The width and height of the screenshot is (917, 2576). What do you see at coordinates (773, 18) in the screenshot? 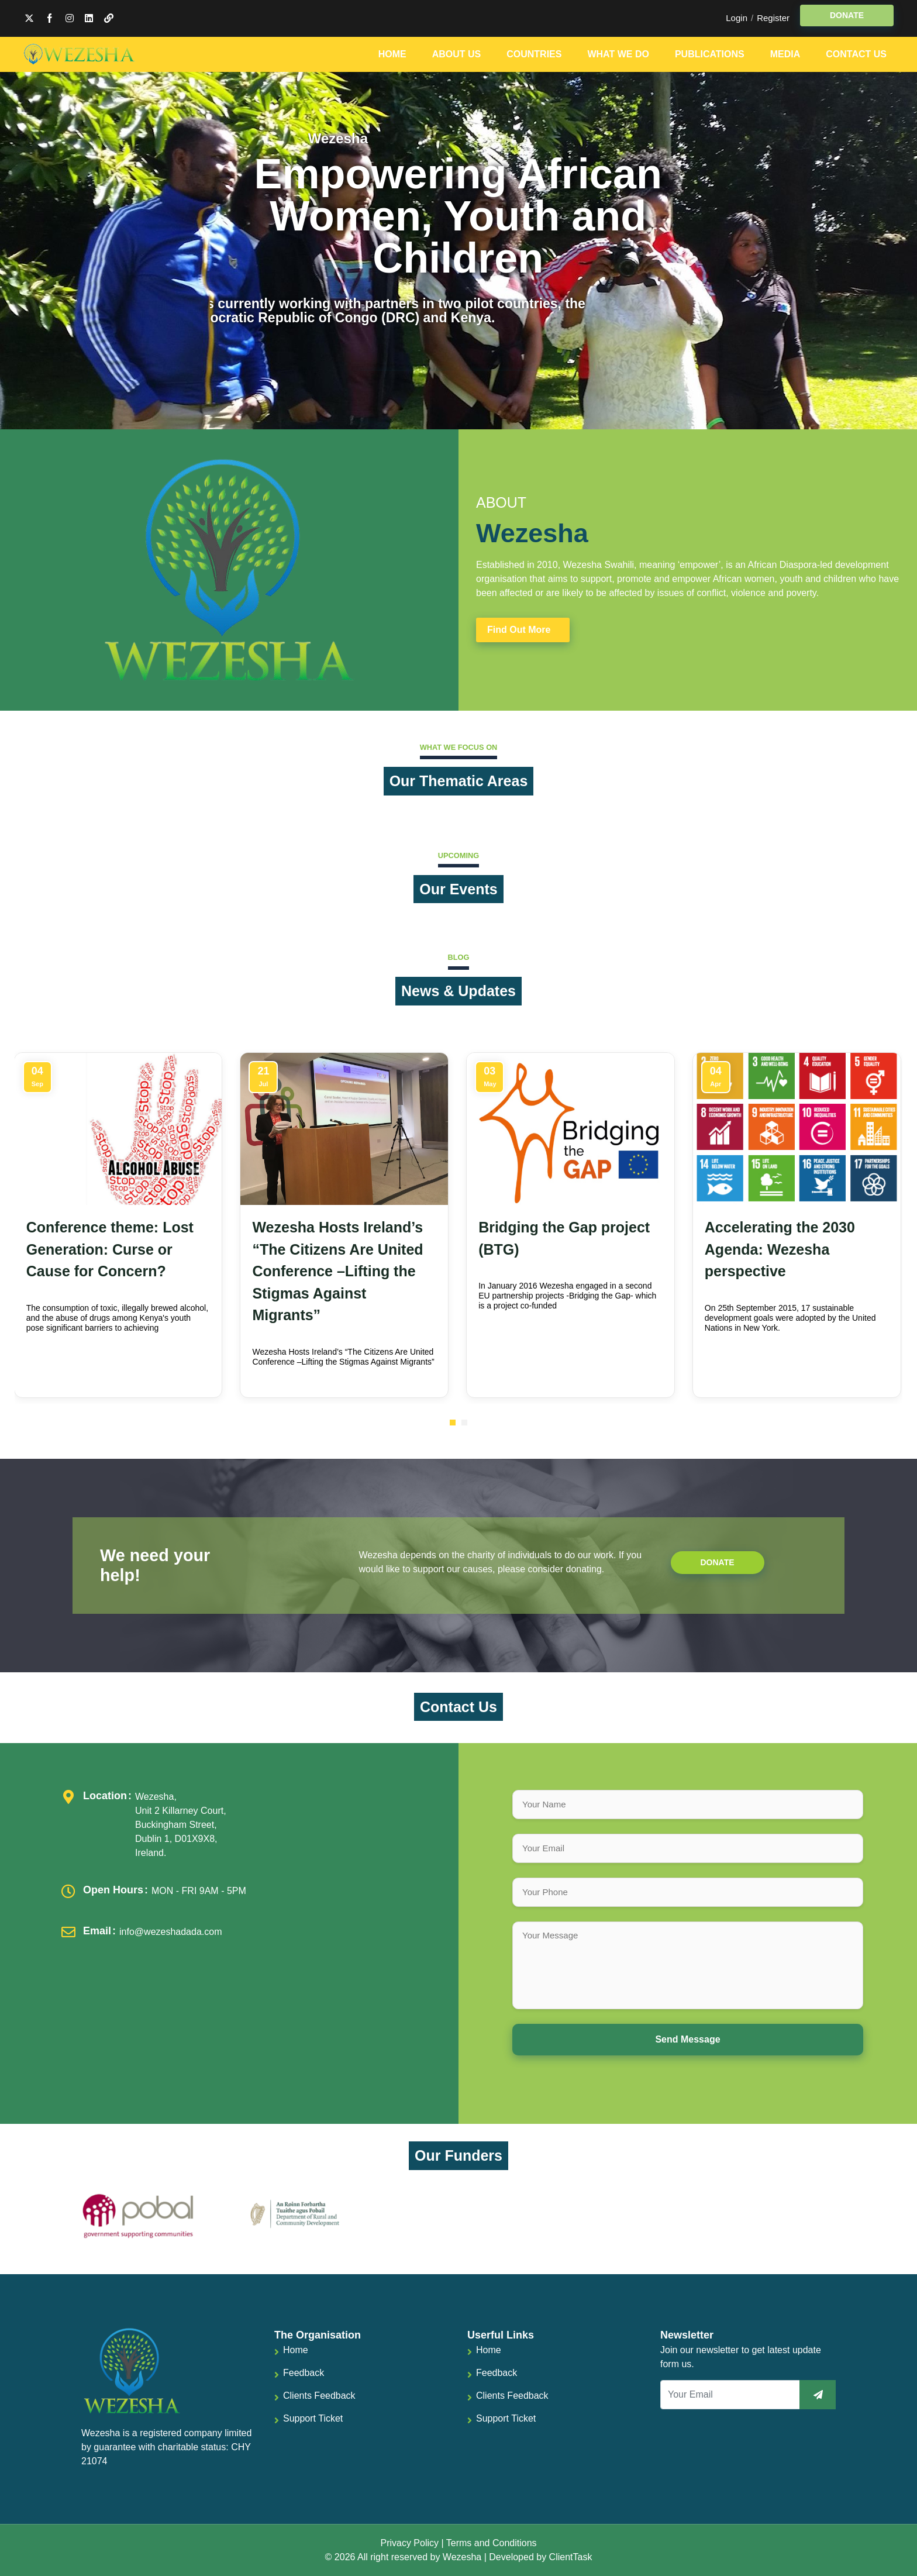
I see `Register` at bounding box center [773, 18].